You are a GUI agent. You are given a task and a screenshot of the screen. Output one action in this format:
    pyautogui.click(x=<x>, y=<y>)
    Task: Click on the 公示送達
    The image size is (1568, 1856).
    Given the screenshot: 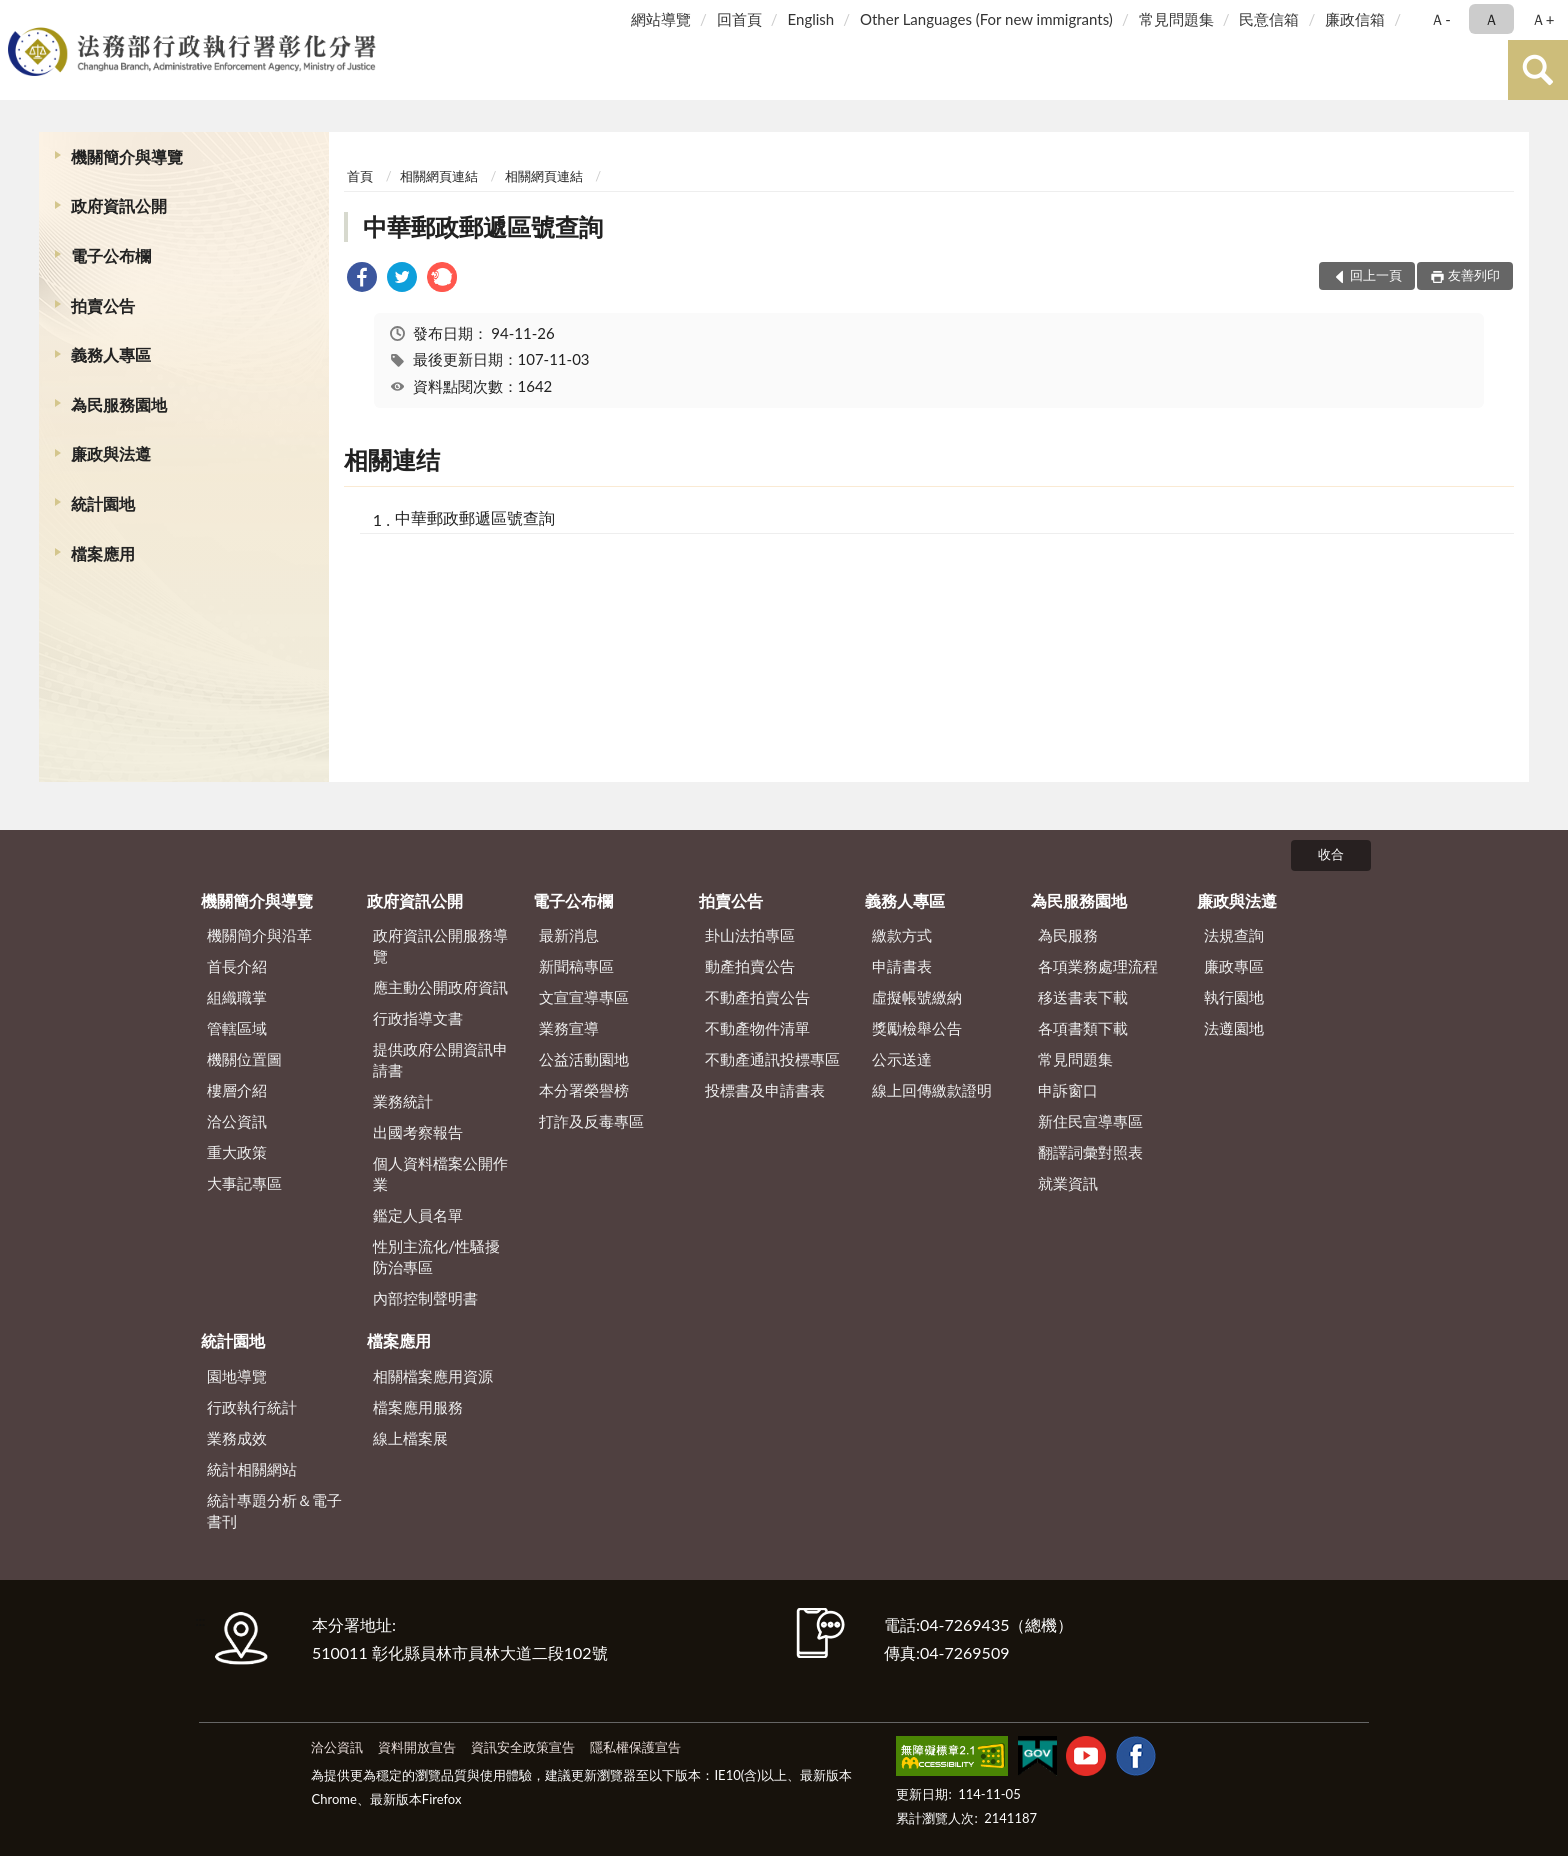 What is the action you would take?
    pyautogui.click(x=902, y=1059)
    